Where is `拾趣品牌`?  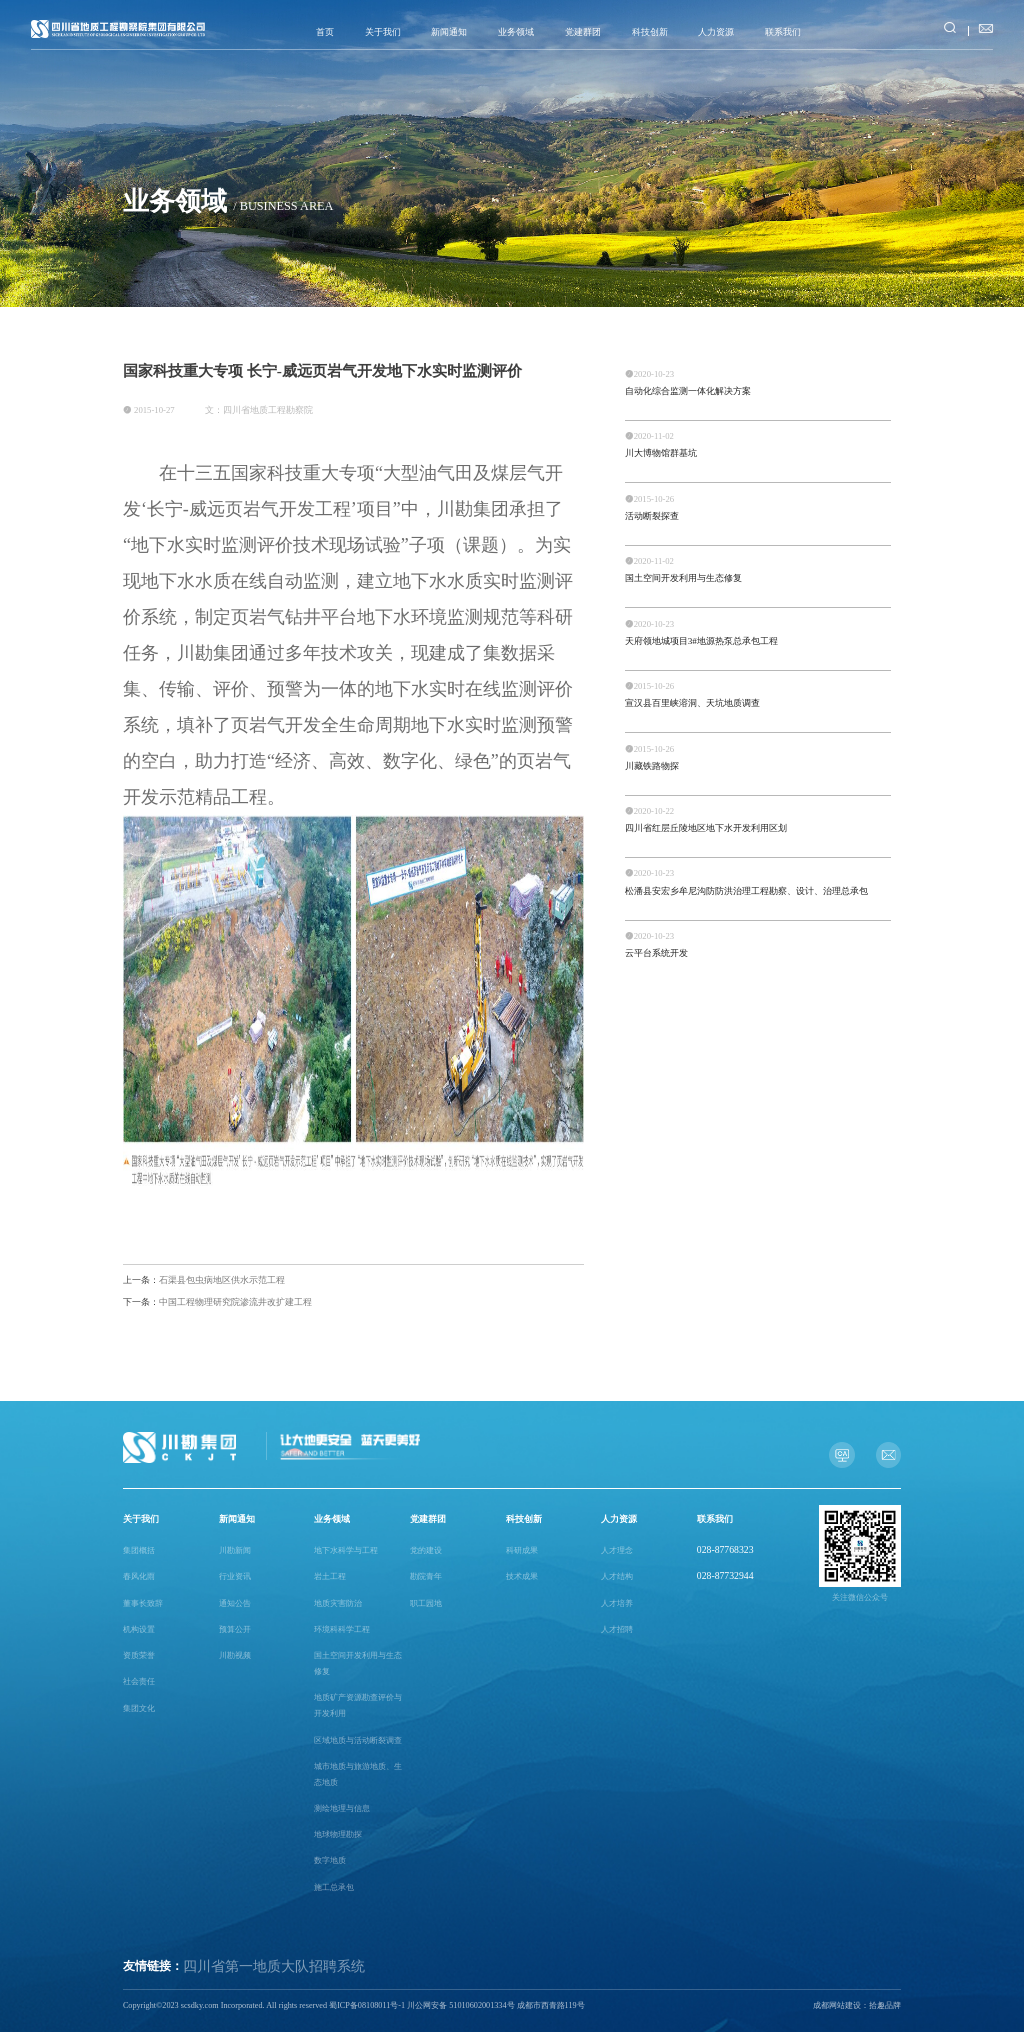
拾趣品牌 is located at coordinates (885, 2005).